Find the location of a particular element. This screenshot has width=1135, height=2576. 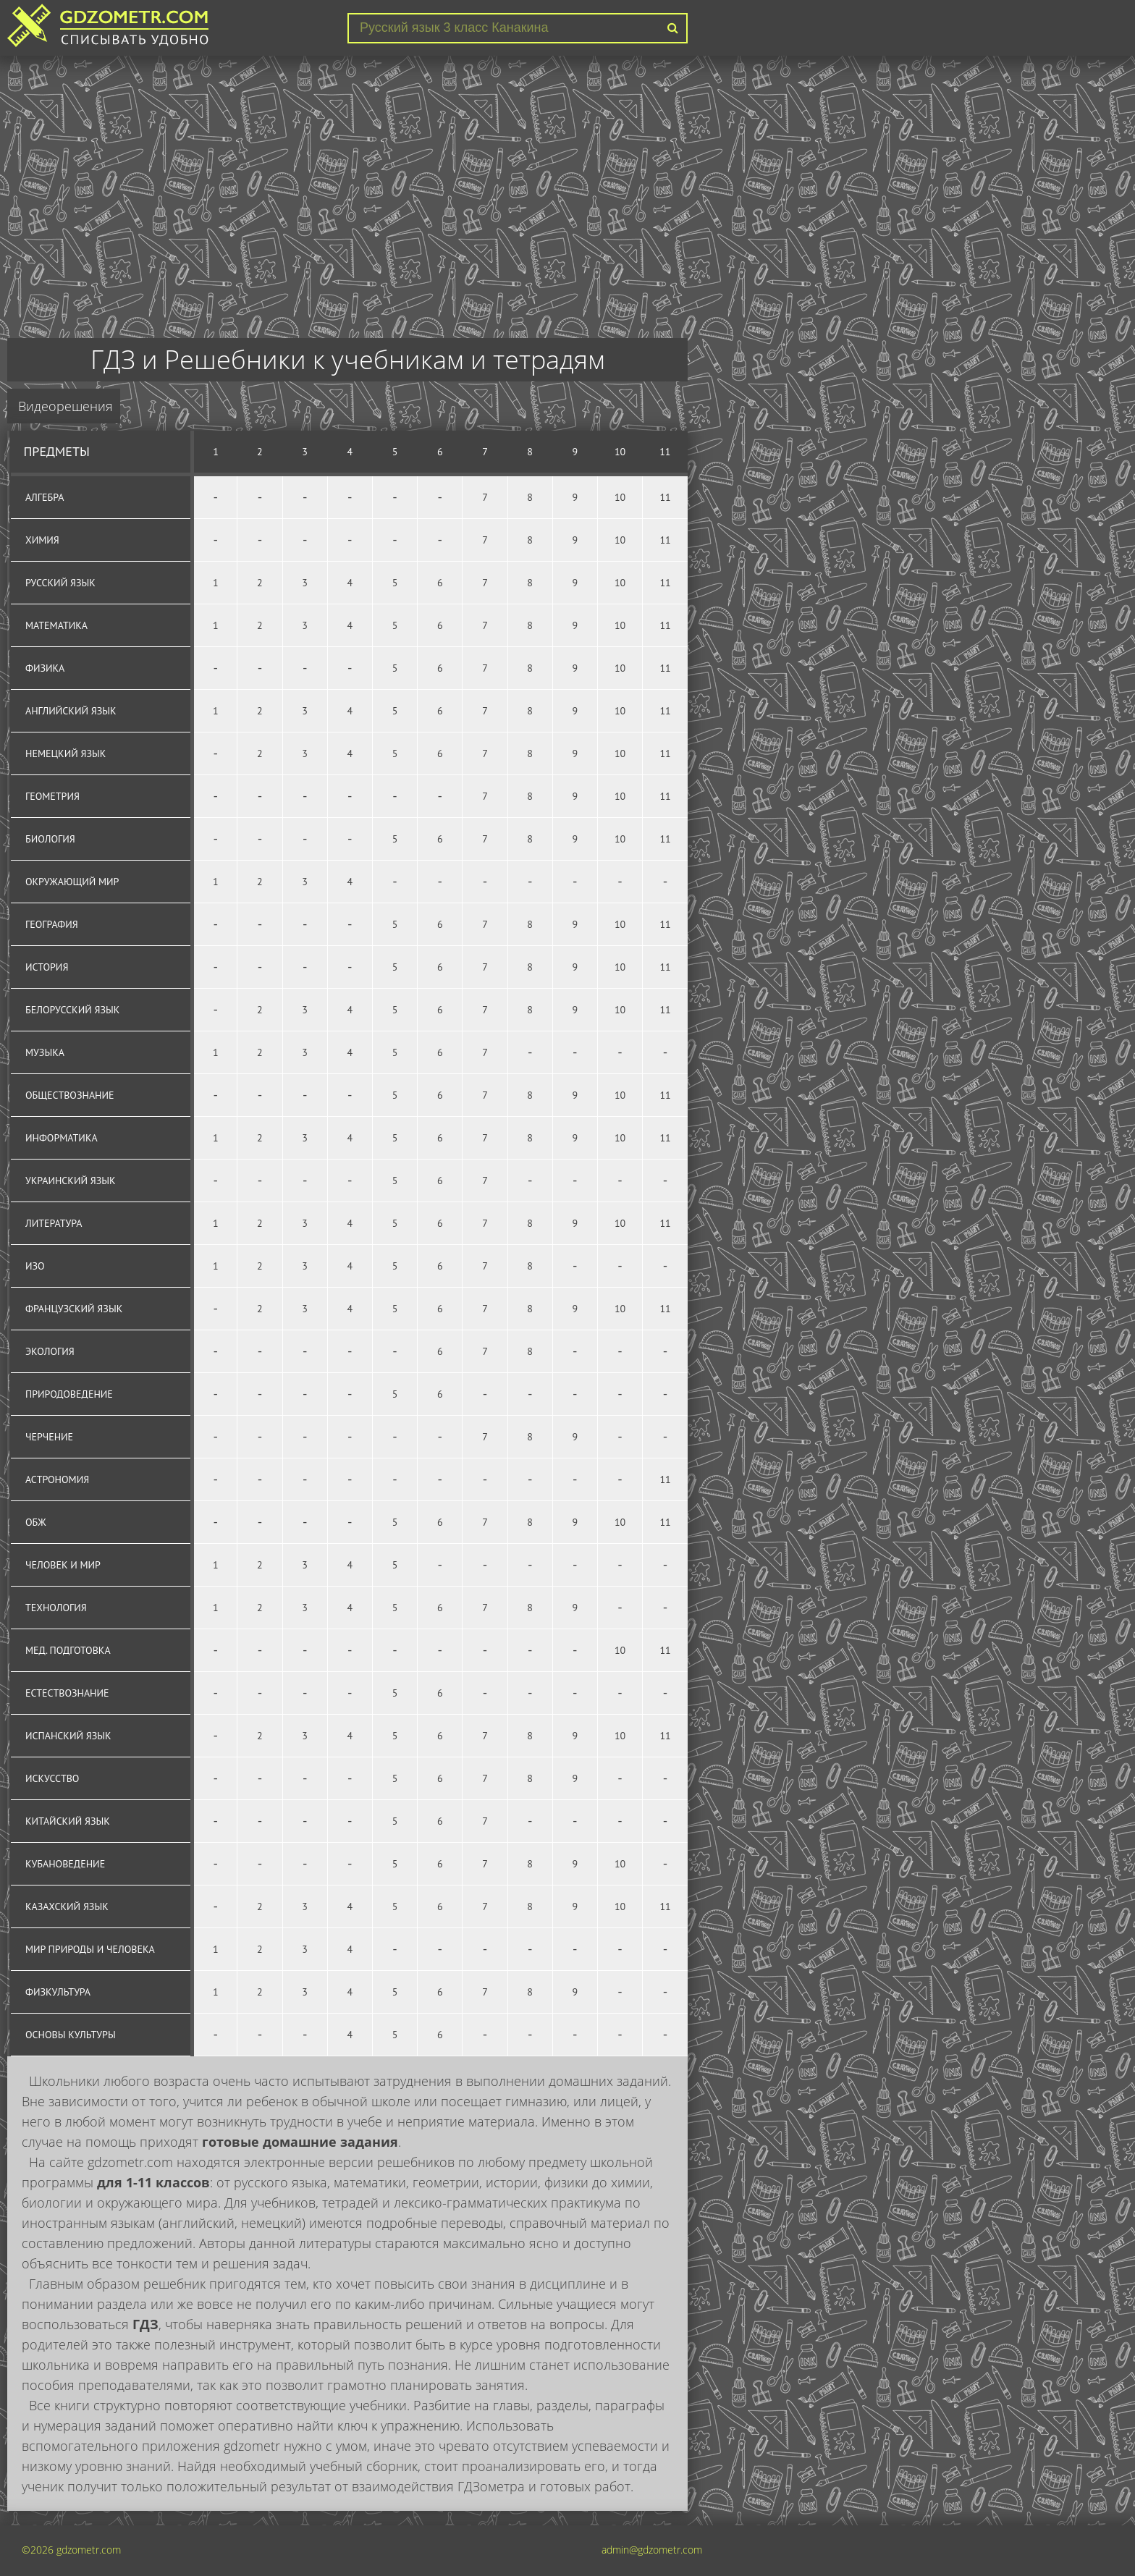

История is located at coordinates (46, 967).